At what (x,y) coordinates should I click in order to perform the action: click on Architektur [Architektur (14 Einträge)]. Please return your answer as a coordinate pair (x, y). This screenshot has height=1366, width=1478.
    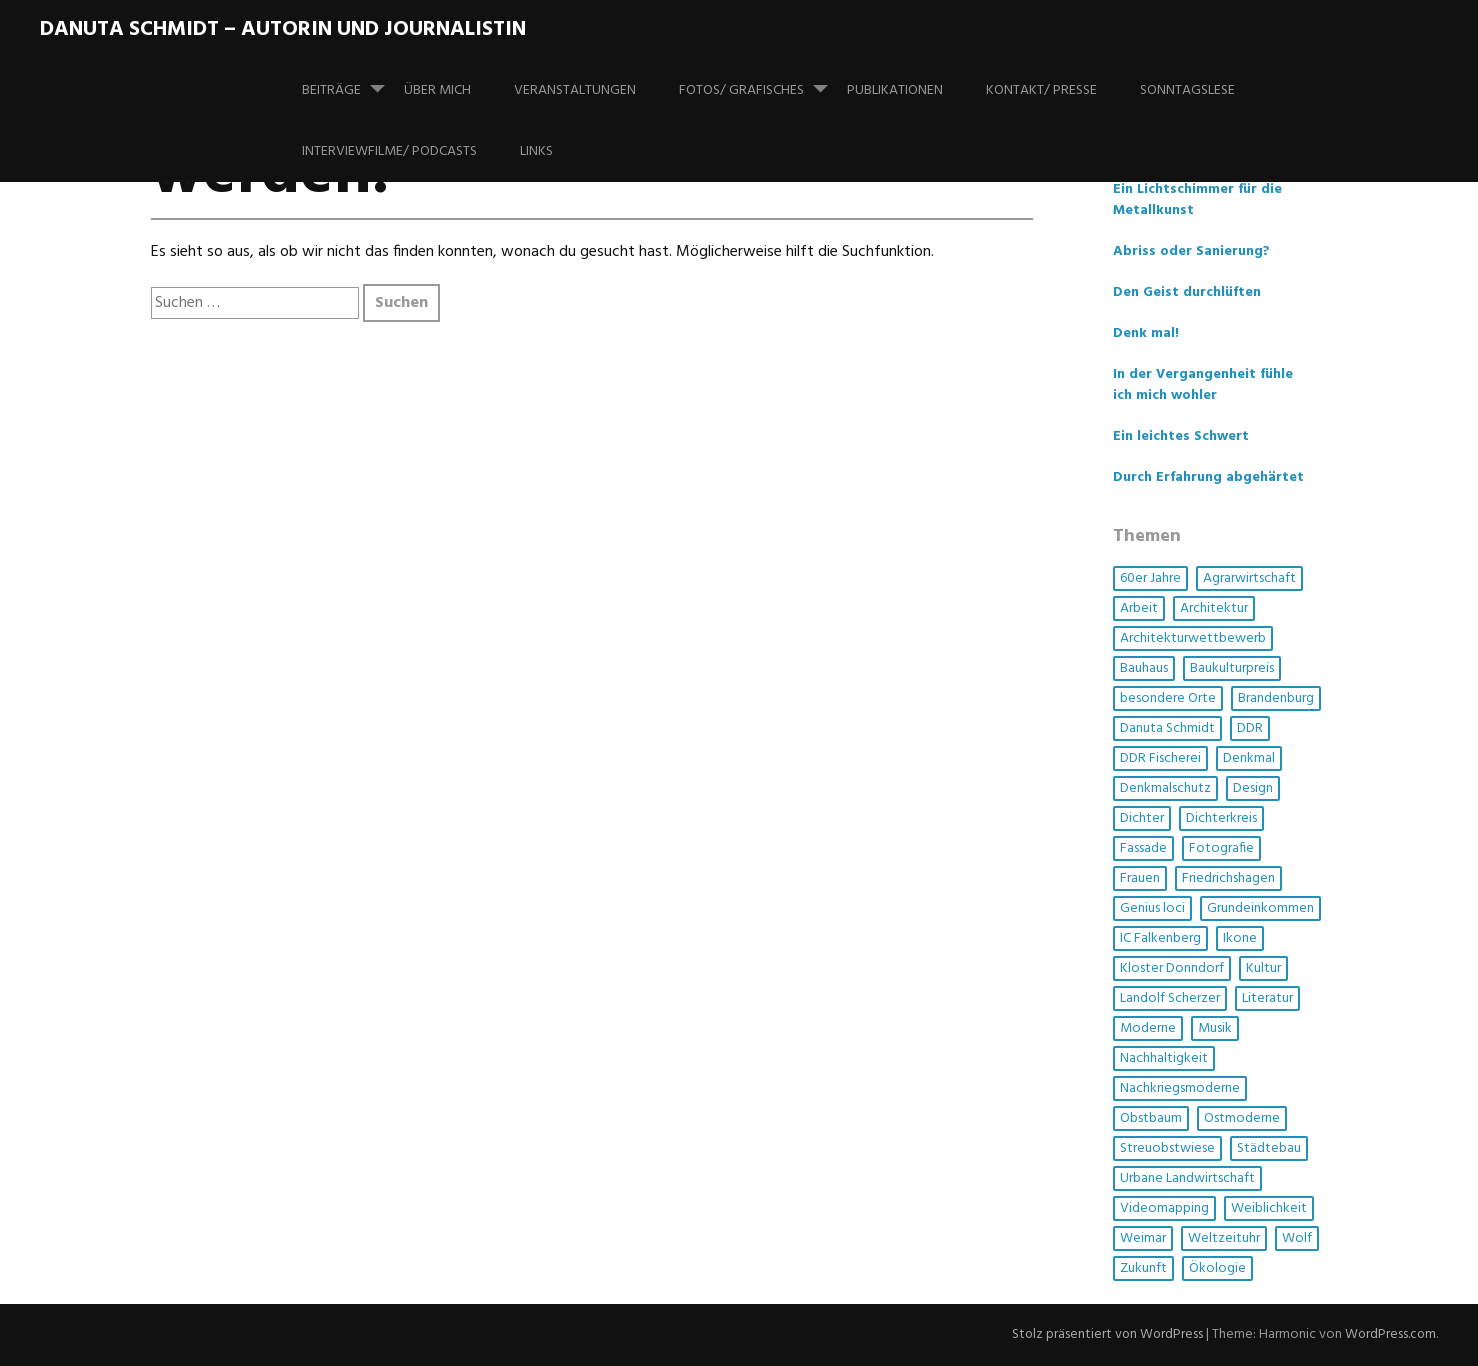
    Looking at the image, I should click on (1214, 608).